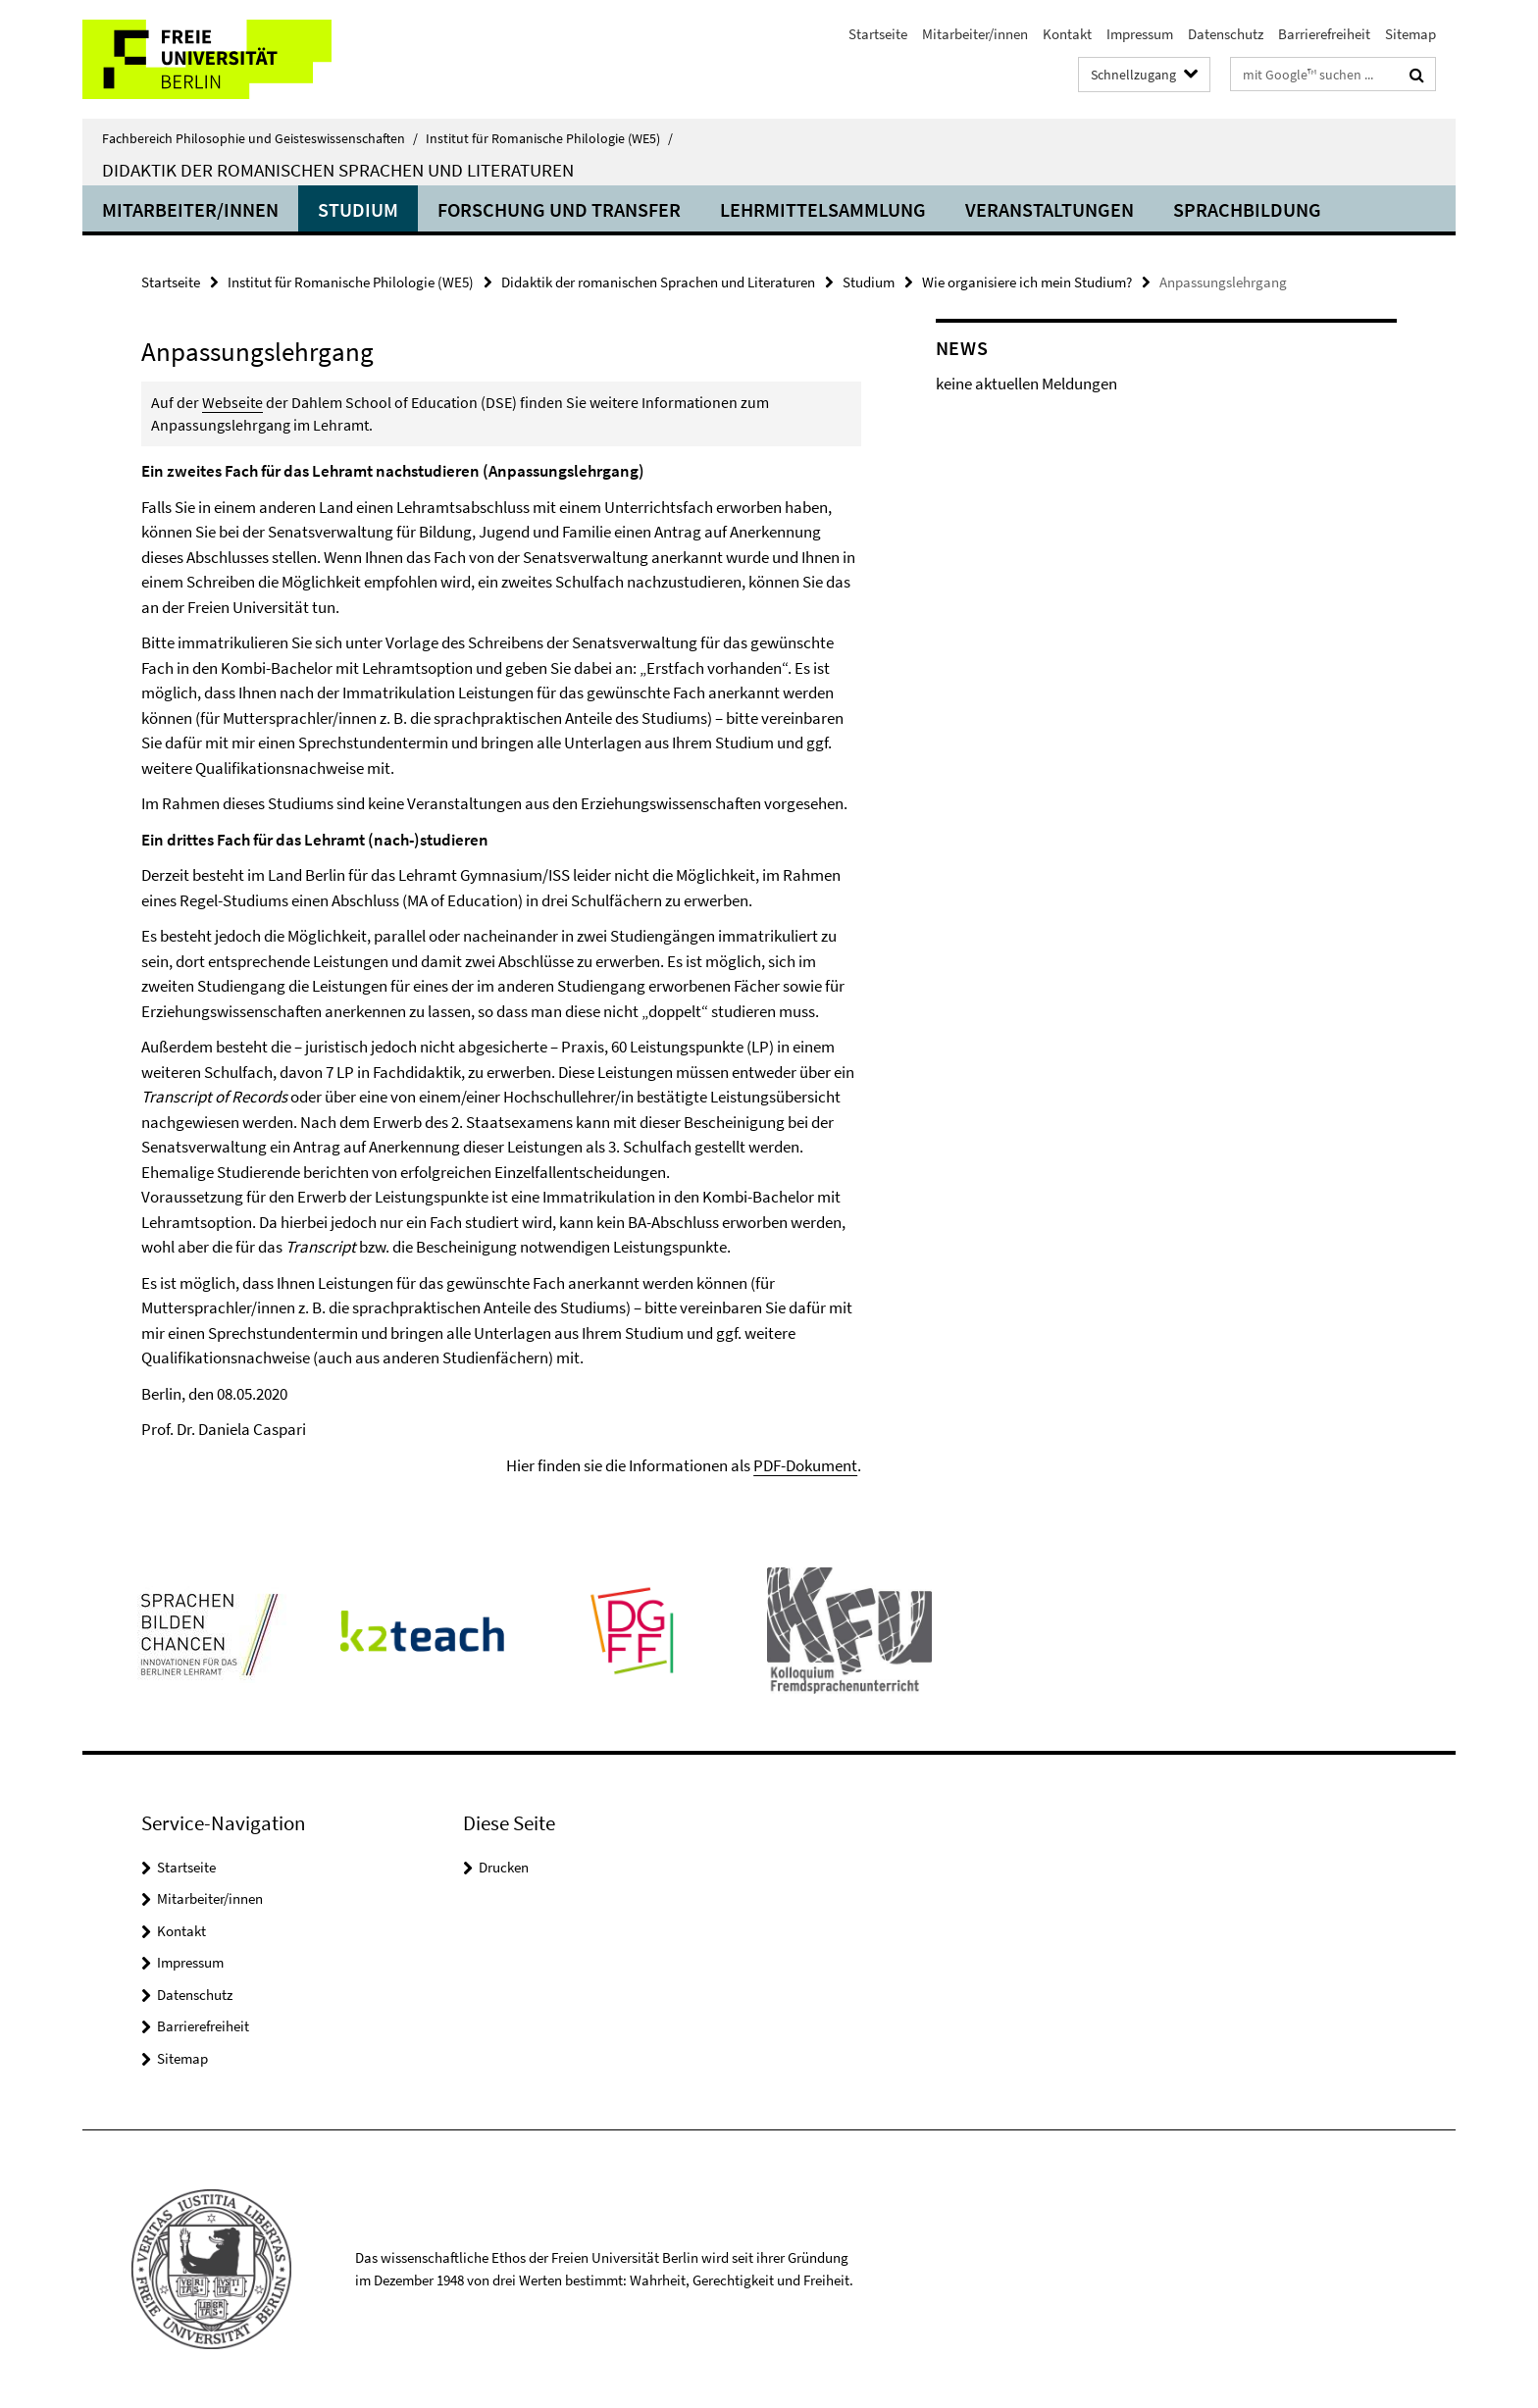  Describe the element at coordinates (549, 138) in the screenshot. I see `Institut für Romanische Philologie (WE5)` at that location.